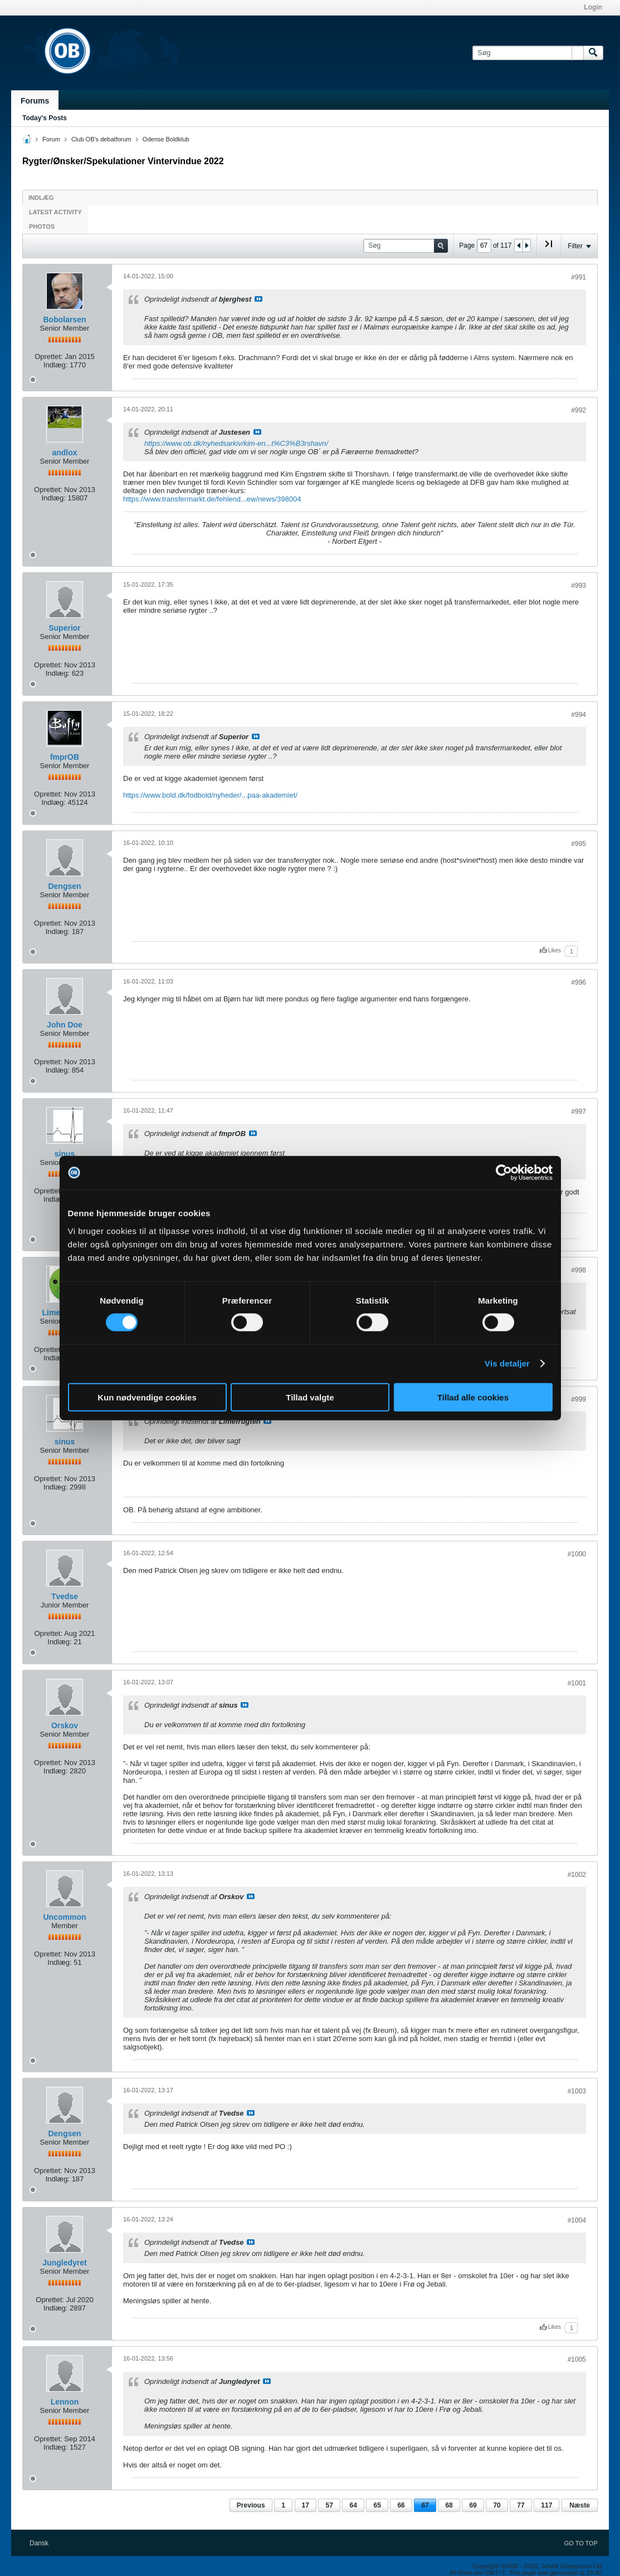 The height and width of the screenshot is (2576, 620). What do you see at coordinates (40, 197) in the screenshot?
I see `Indlæg` at bounding box center [40, 197].